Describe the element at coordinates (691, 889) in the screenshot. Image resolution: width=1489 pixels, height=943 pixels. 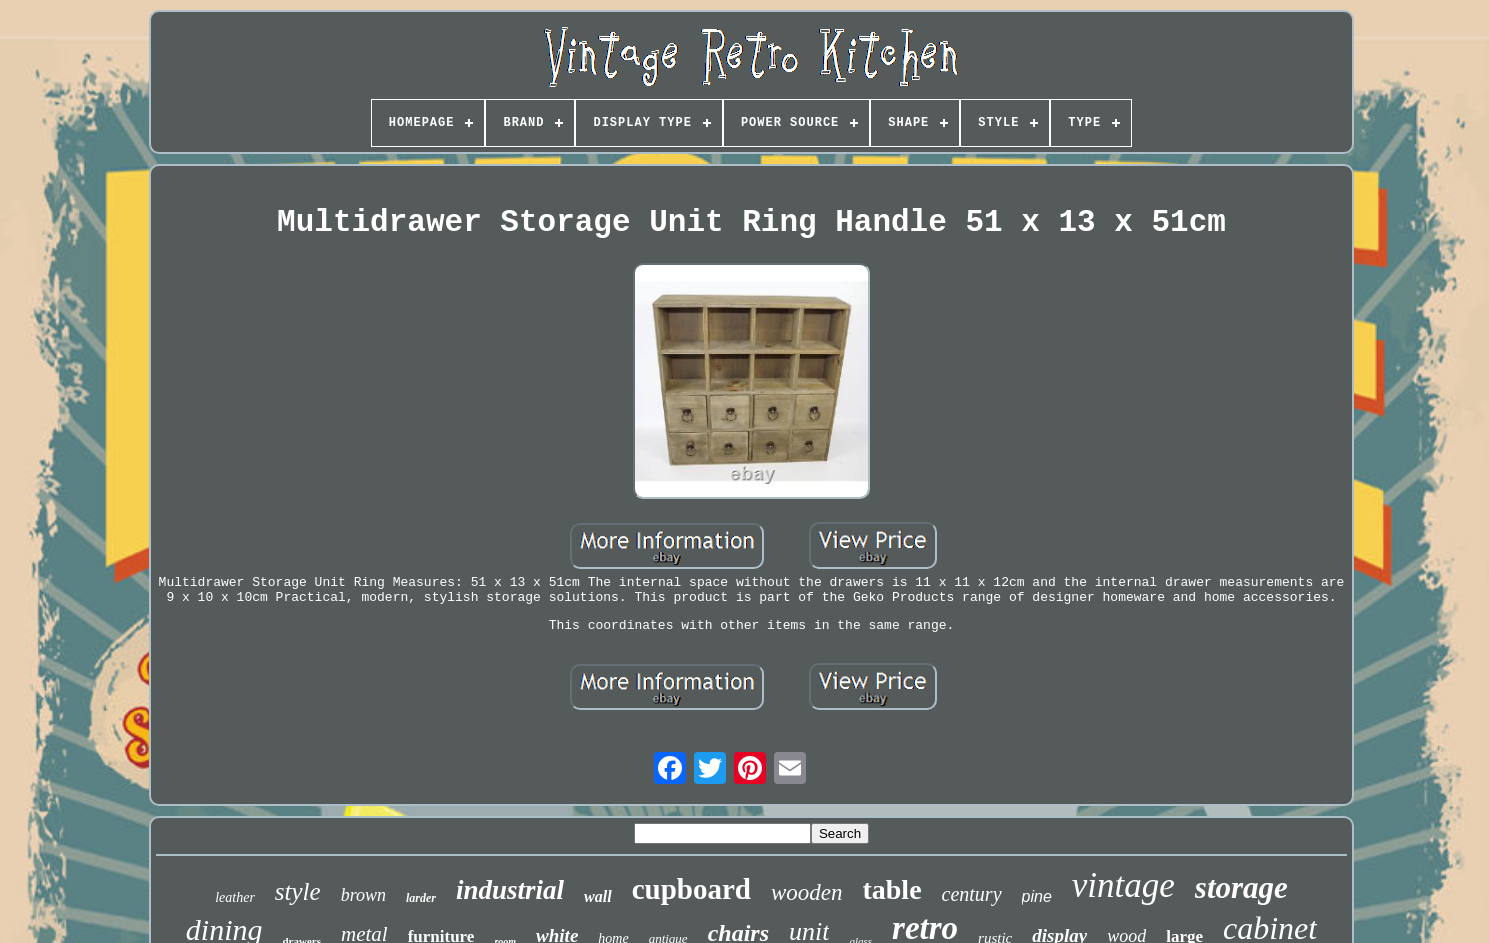
I see `cupboard` at that location.